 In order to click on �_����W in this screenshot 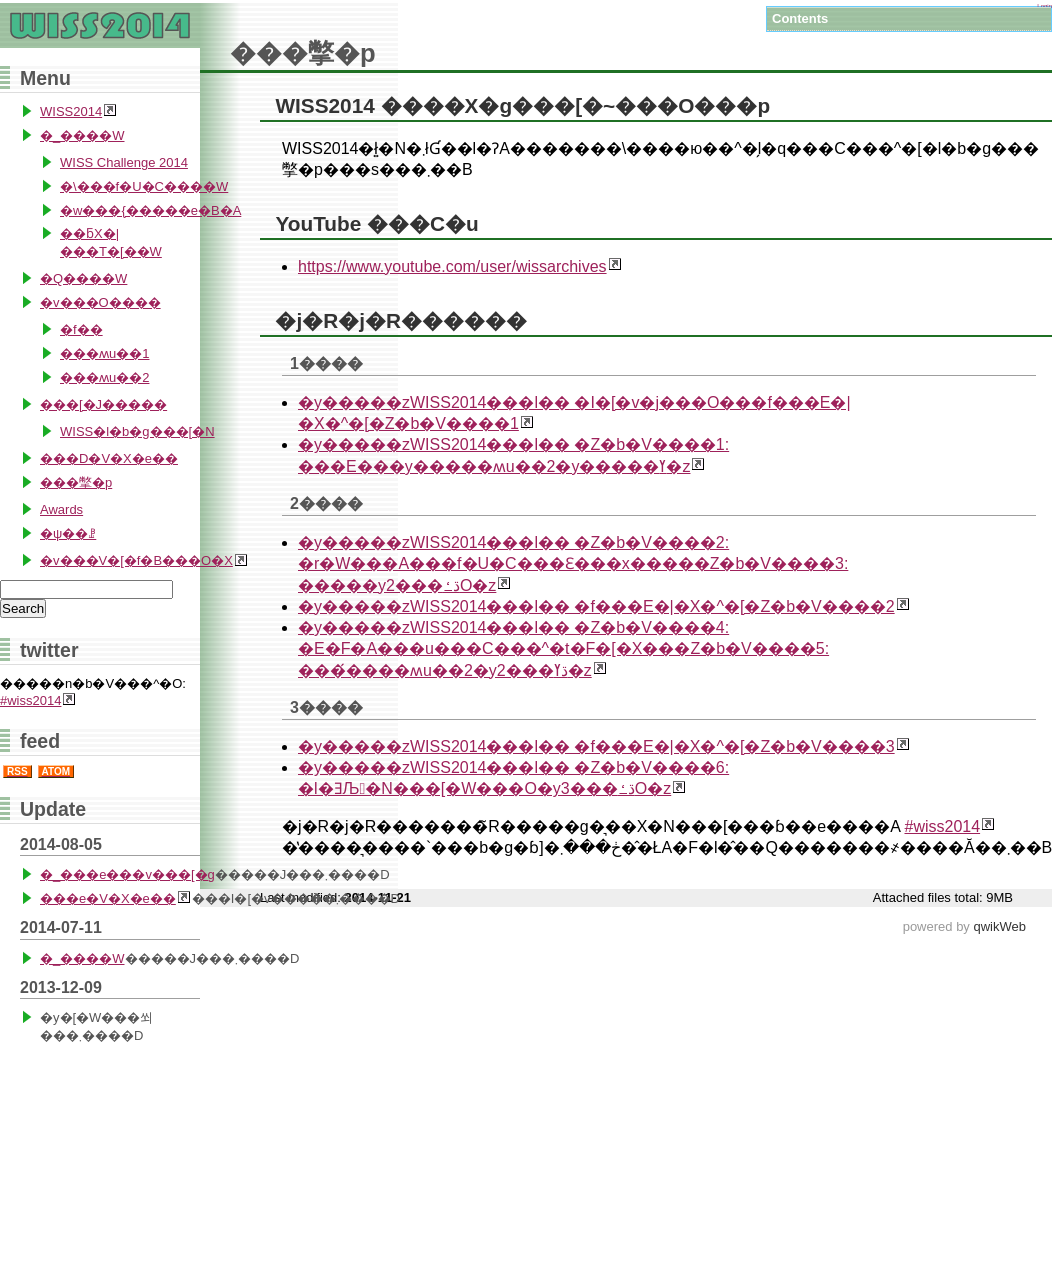, I will do `click(82, 135)`.